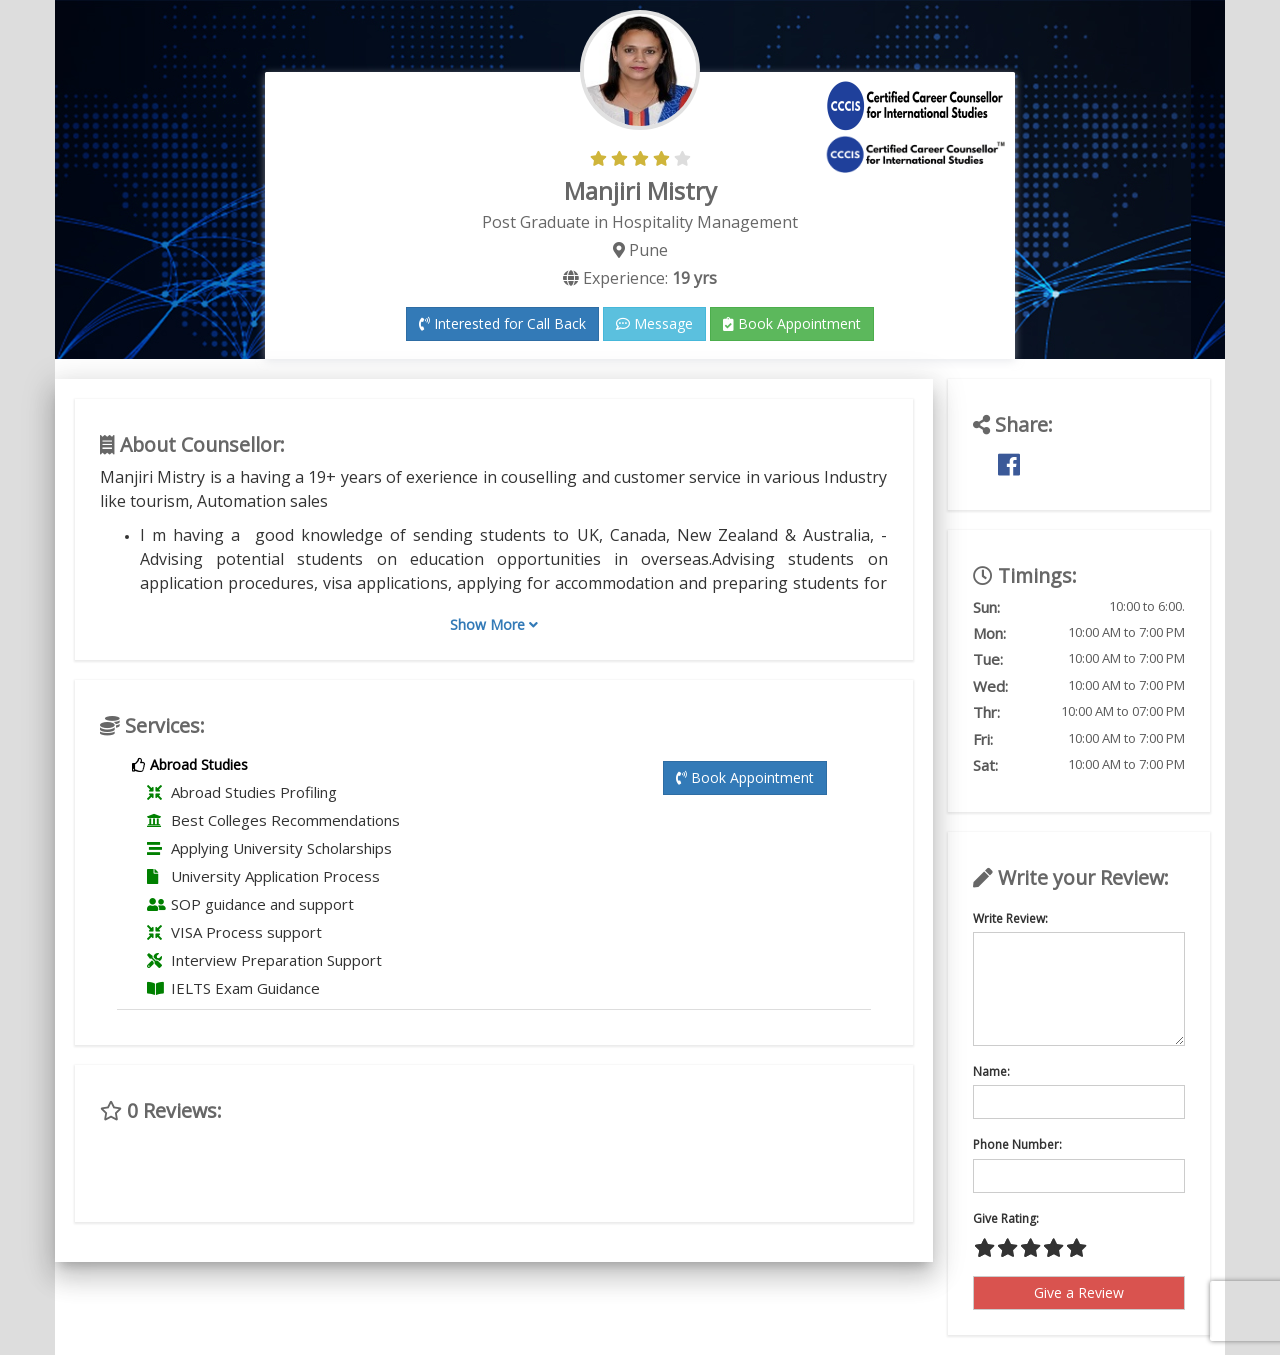  What do you see at coordinates (1006, 1218) in the screenshot?
I see `Give Rating:` at bounding box center [1006, 1218].